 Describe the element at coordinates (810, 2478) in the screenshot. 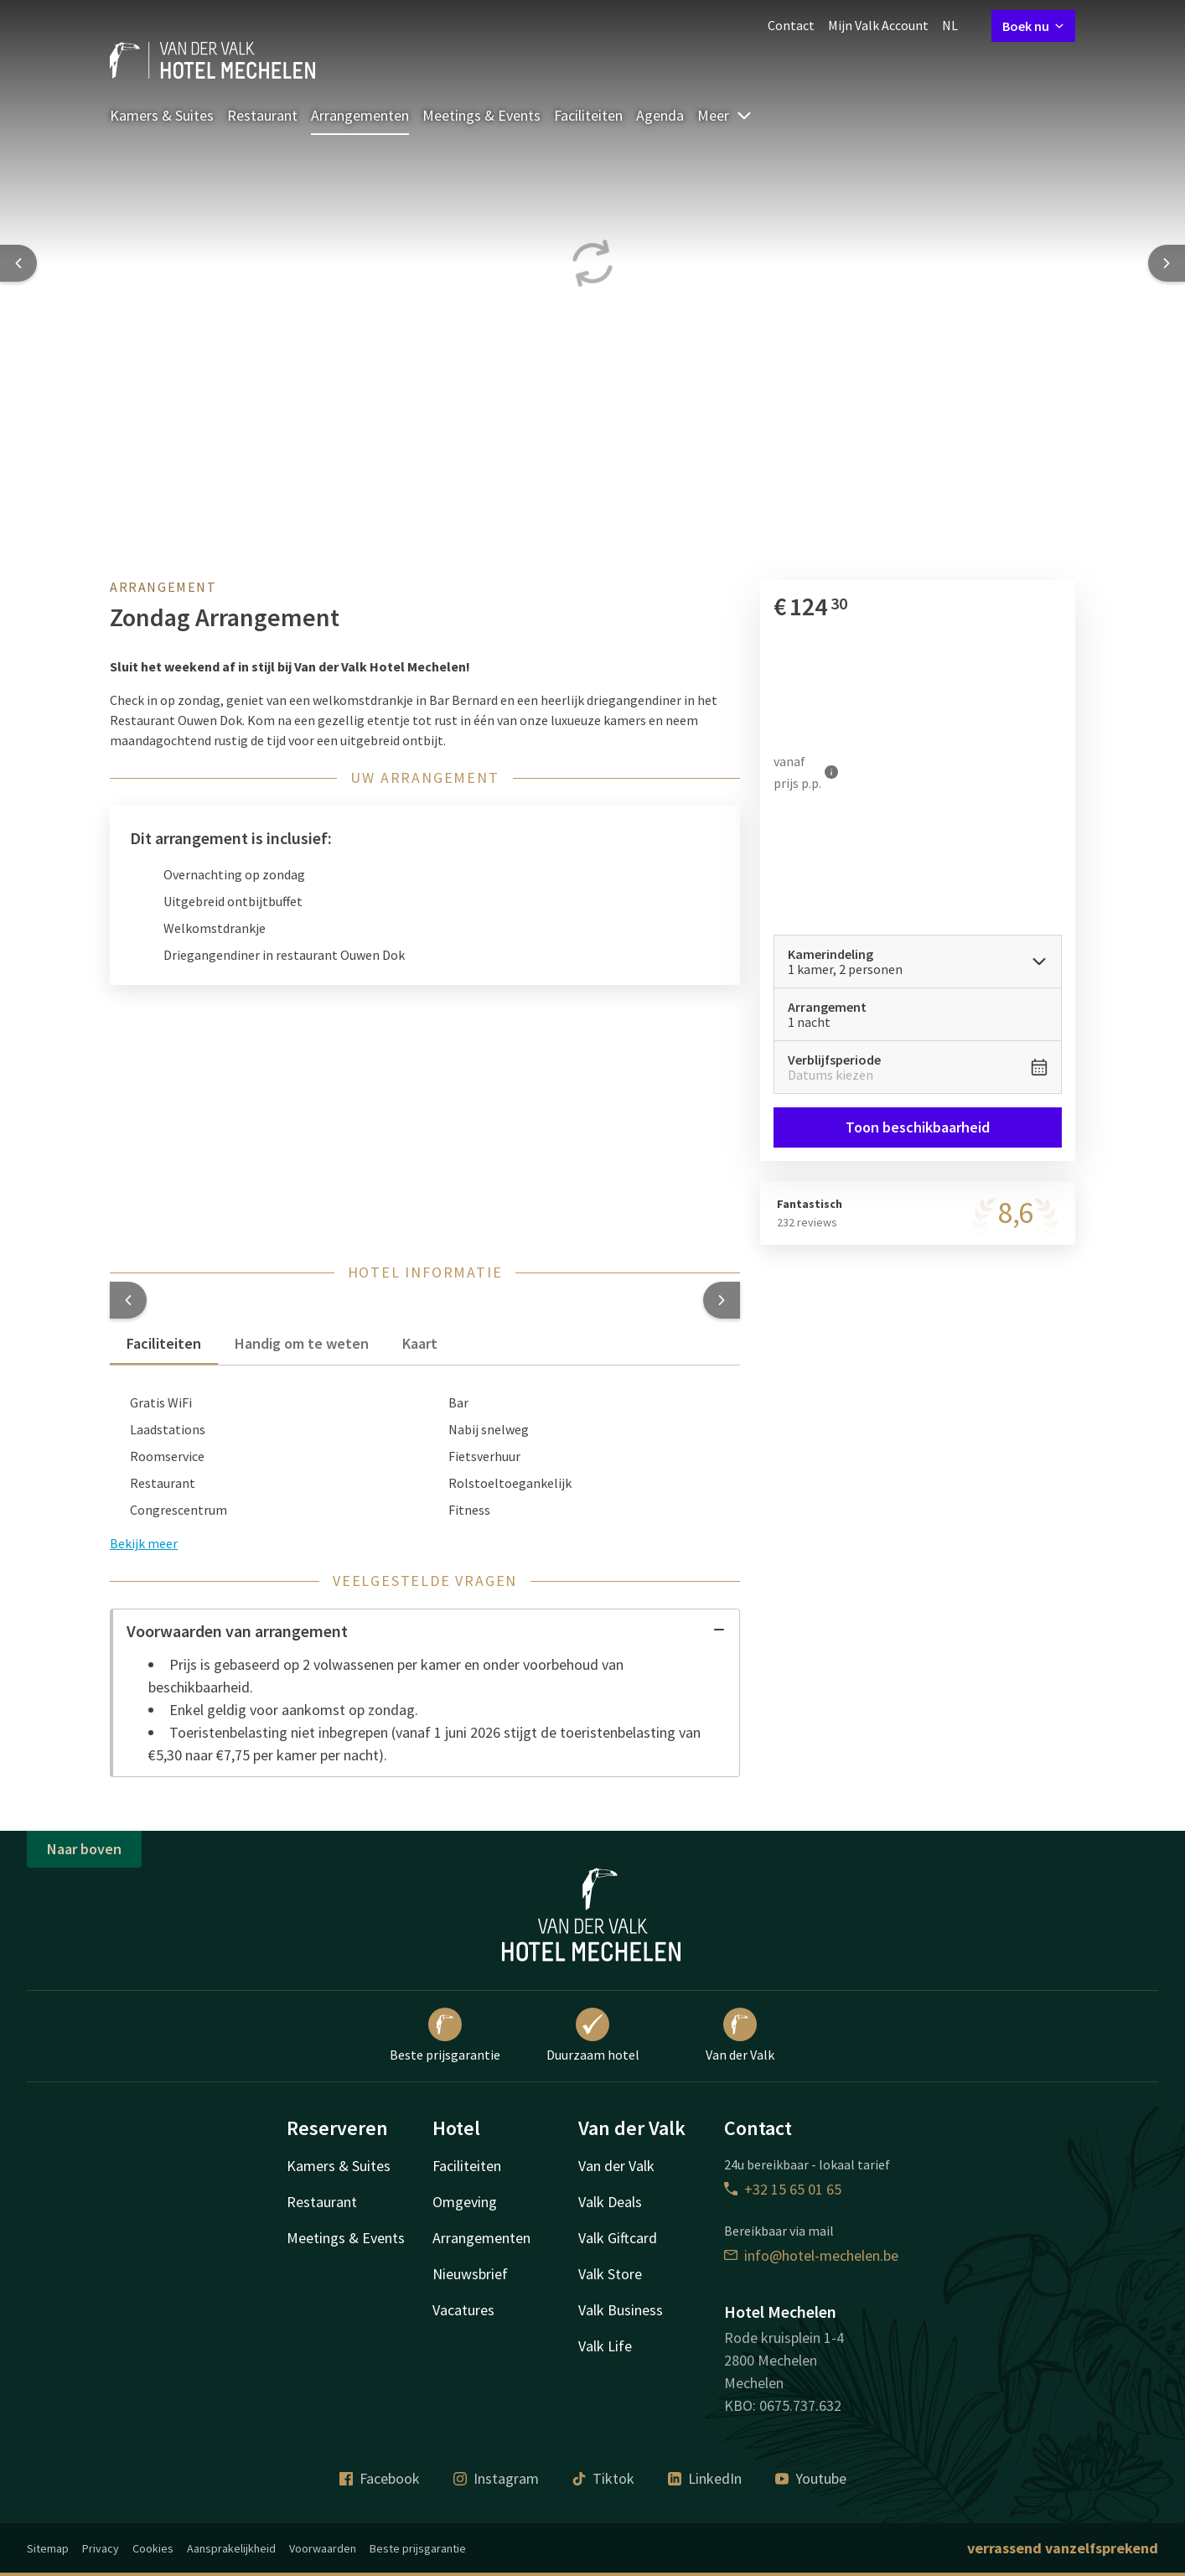

I see `Youtube` at that location.